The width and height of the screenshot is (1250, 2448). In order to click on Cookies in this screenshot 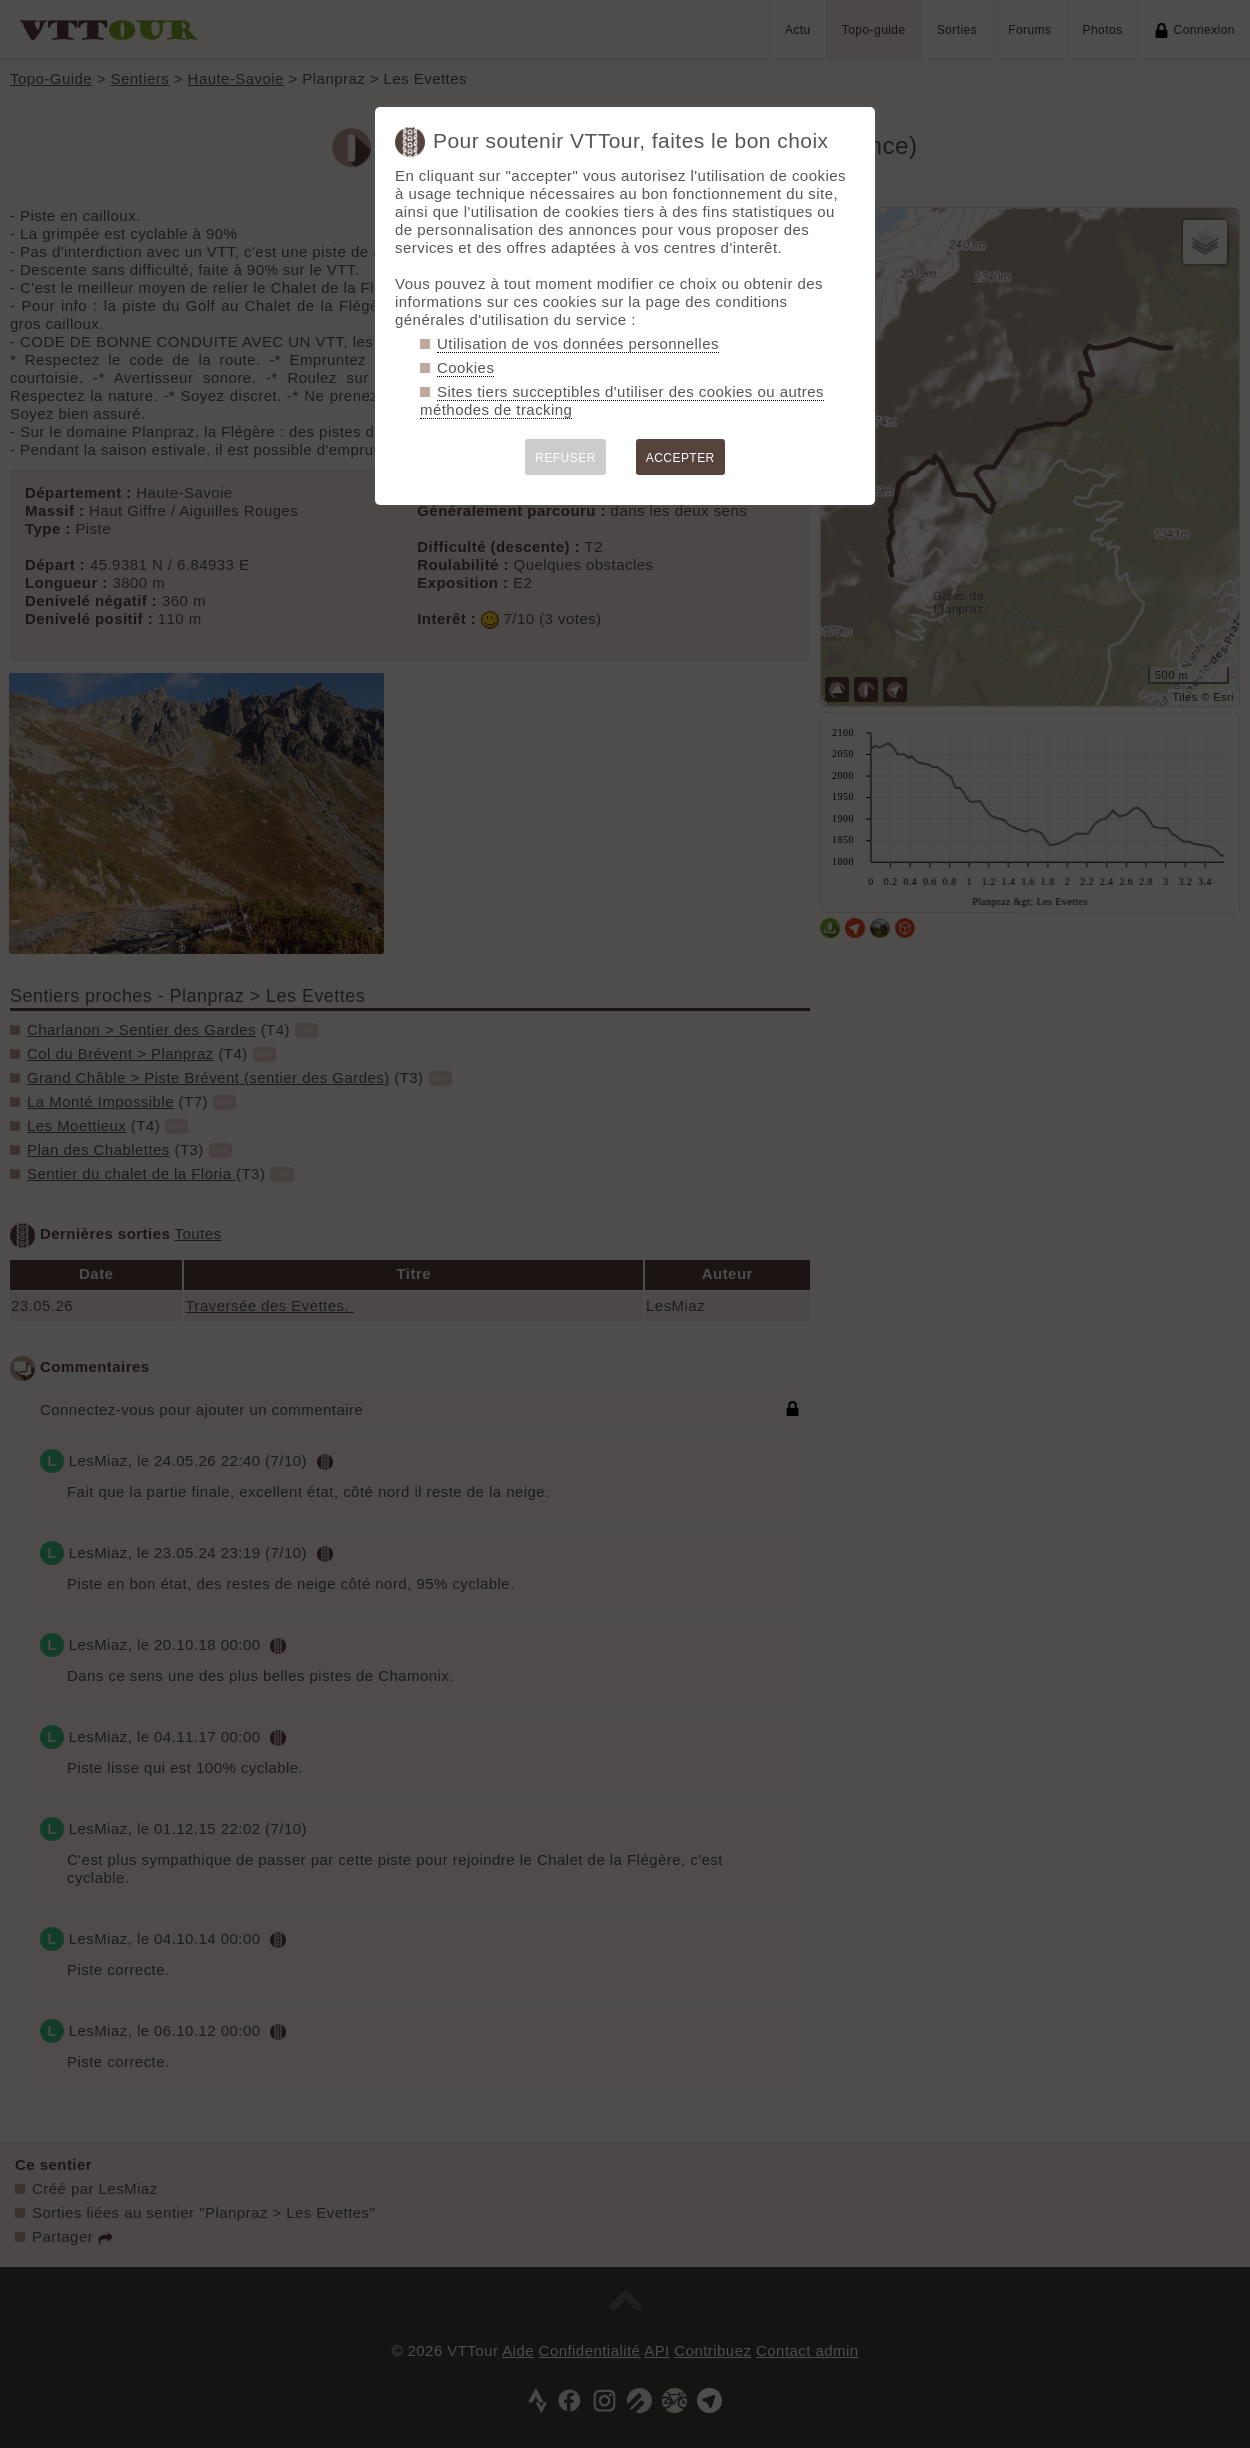, I will do `click(465, 367)`.